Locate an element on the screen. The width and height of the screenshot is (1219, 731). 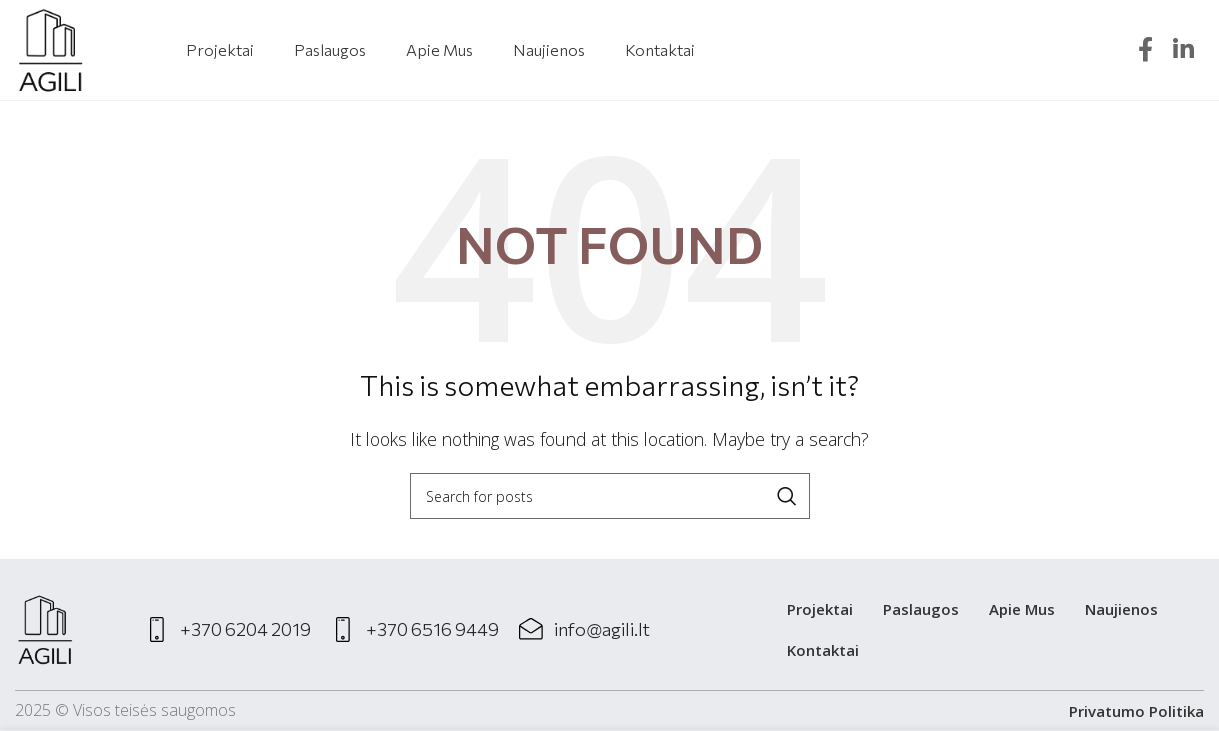
[Site logo] is located at coordinates (50, 48).